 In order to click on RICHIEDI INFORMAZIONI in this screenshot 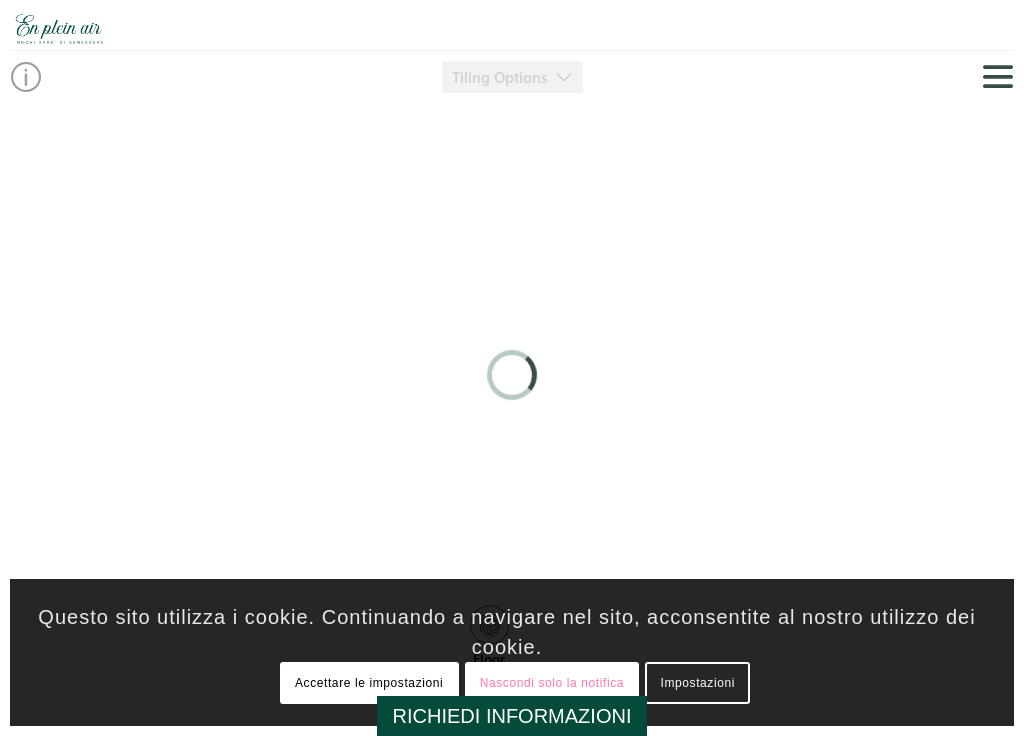, I will do `click(512, 716)`.